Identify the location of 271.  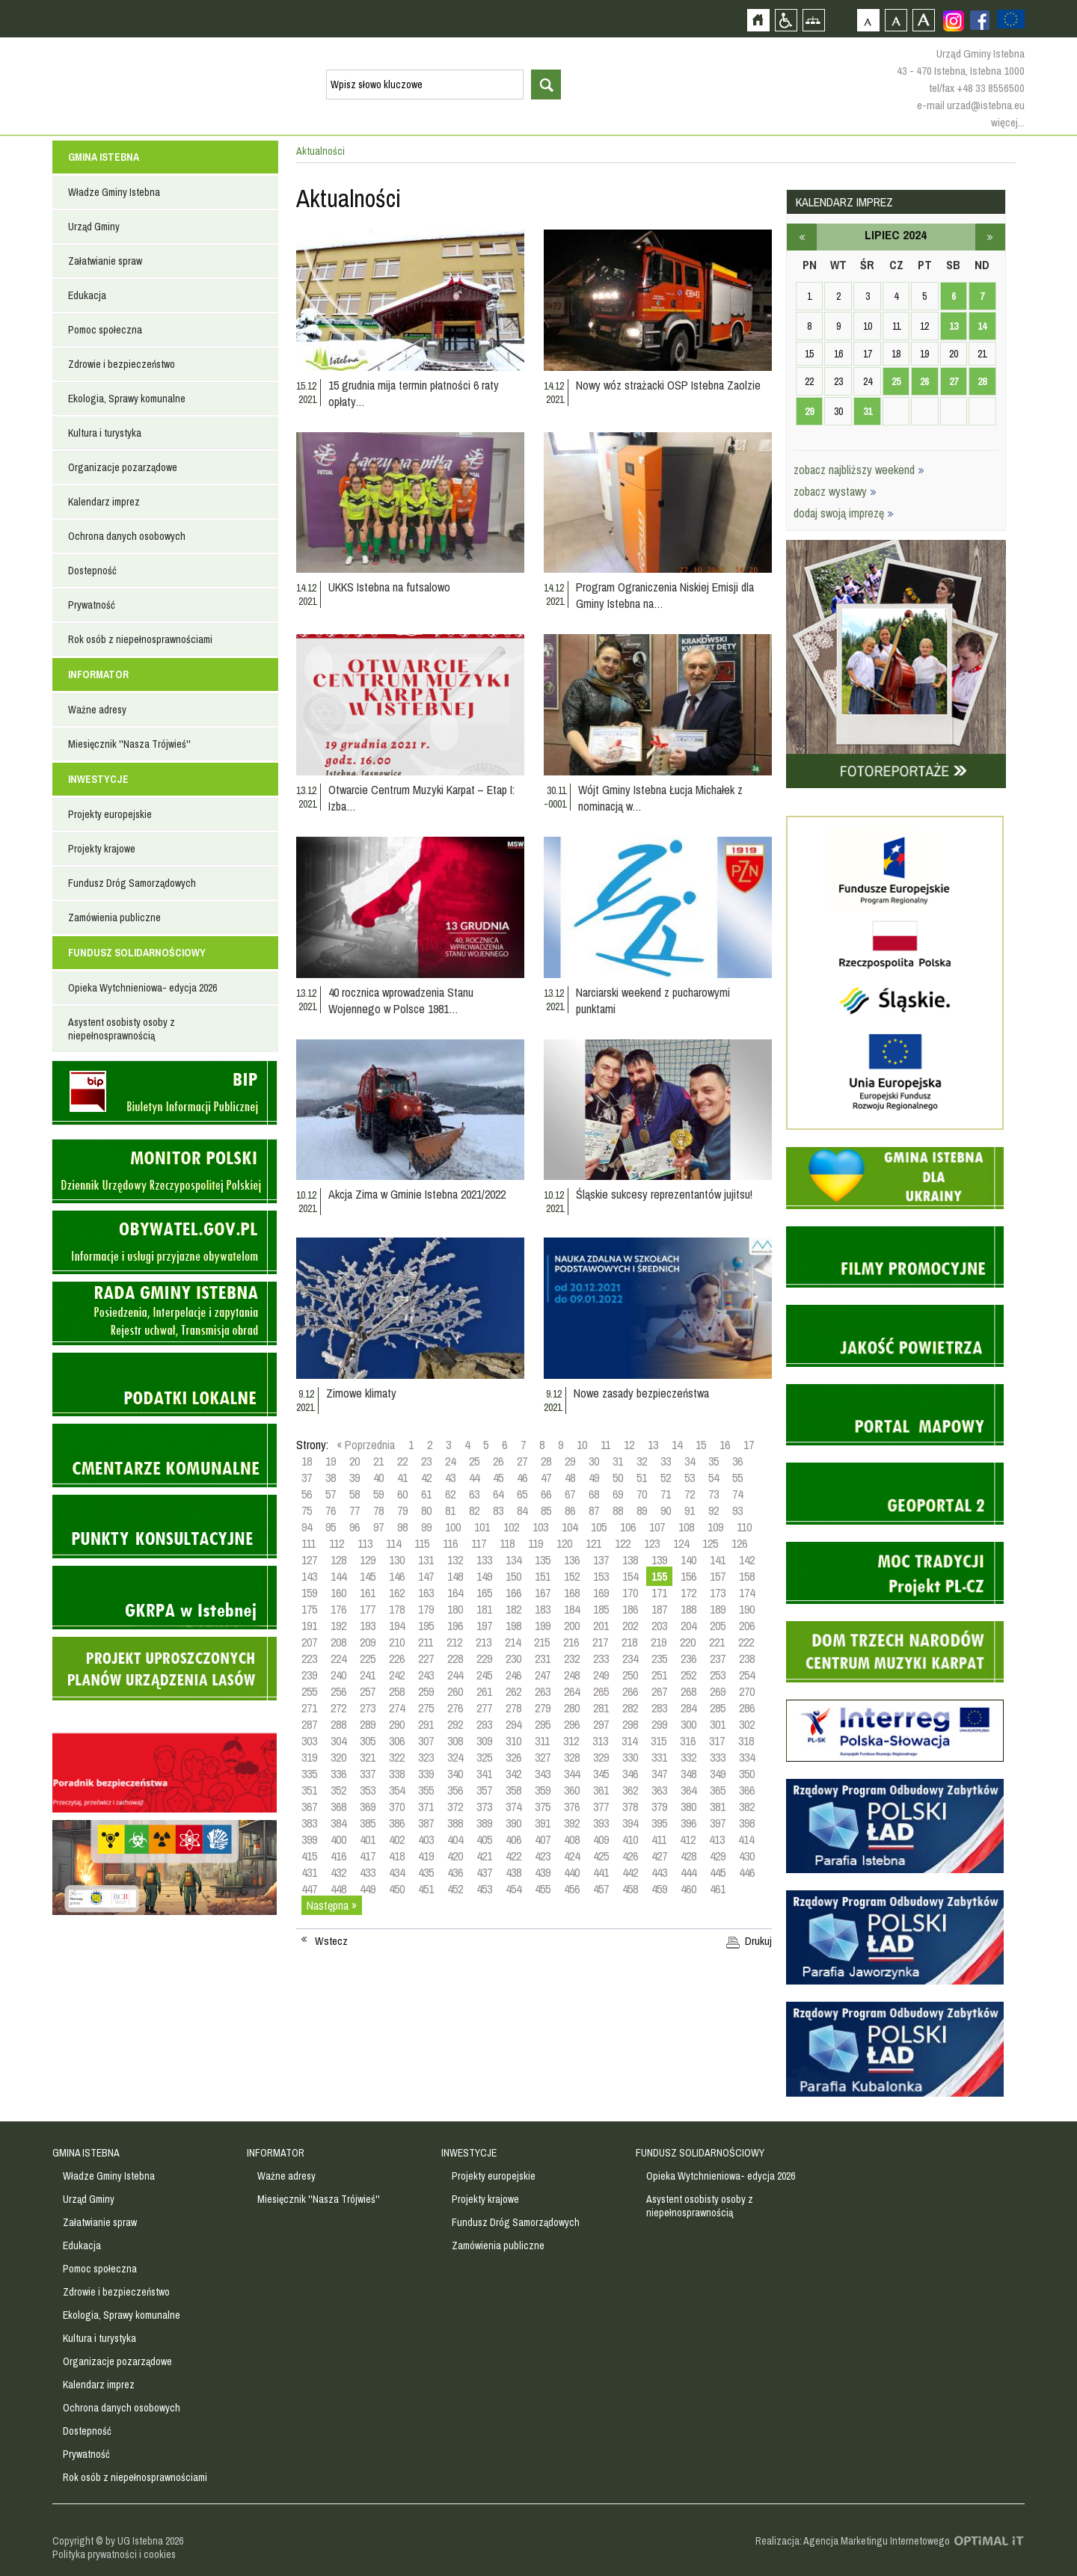
(309, 1708).